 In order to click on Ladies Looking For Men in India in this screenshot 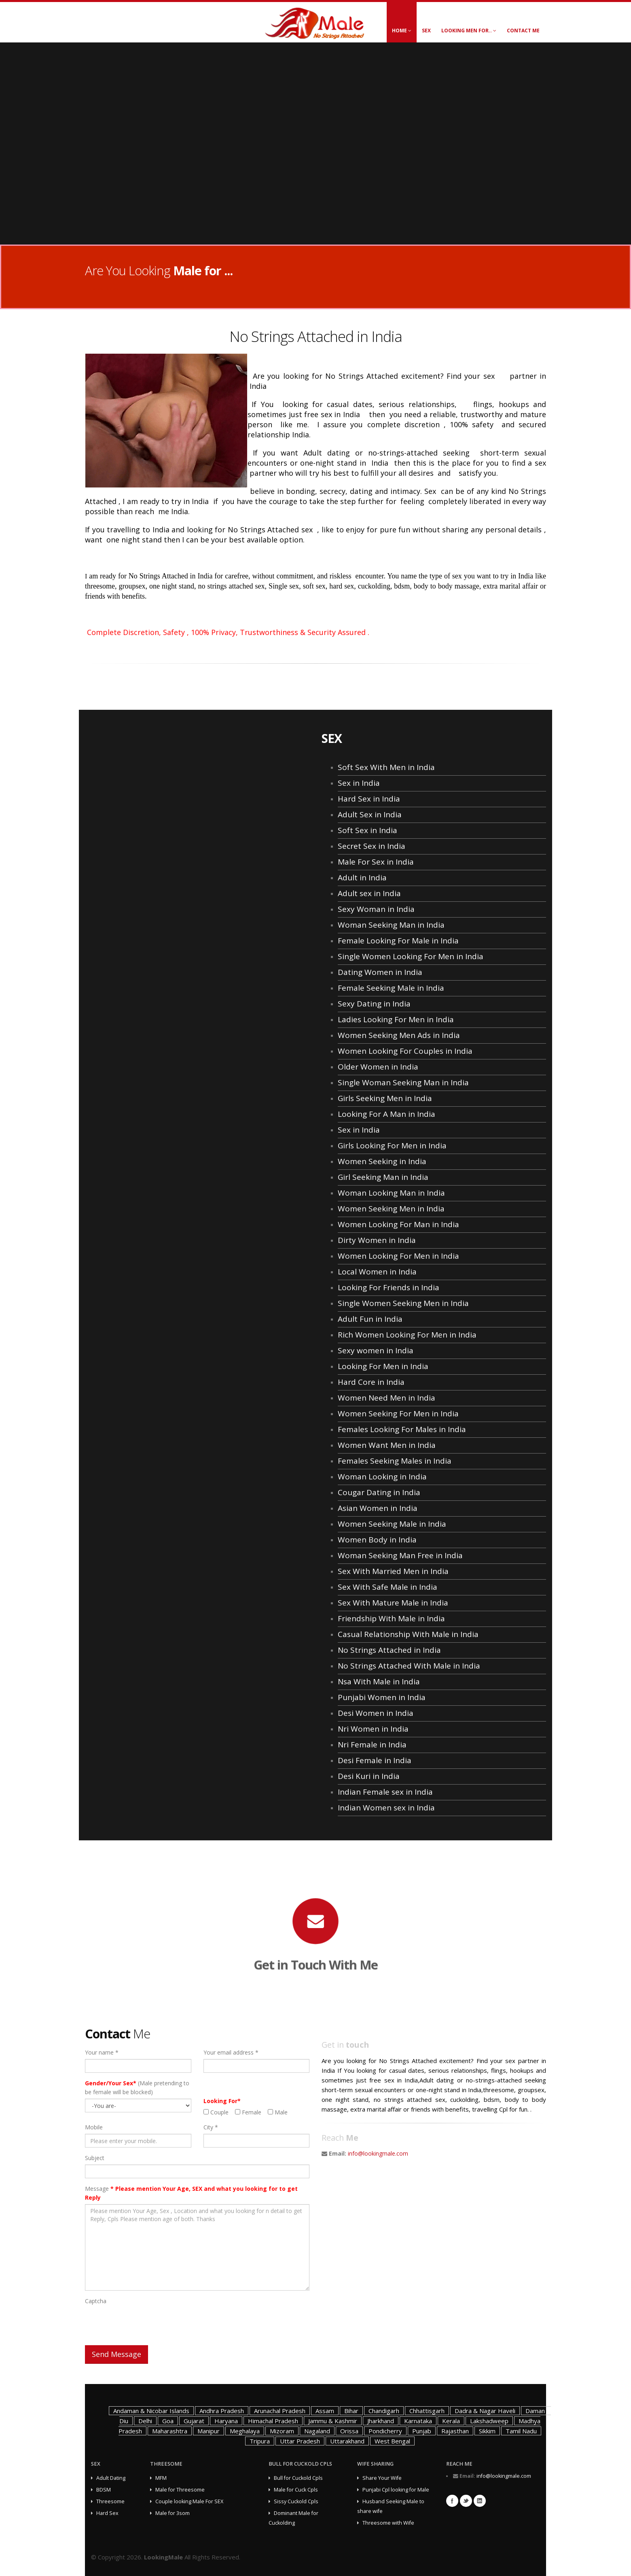, I will do `click(396, 1019)`.